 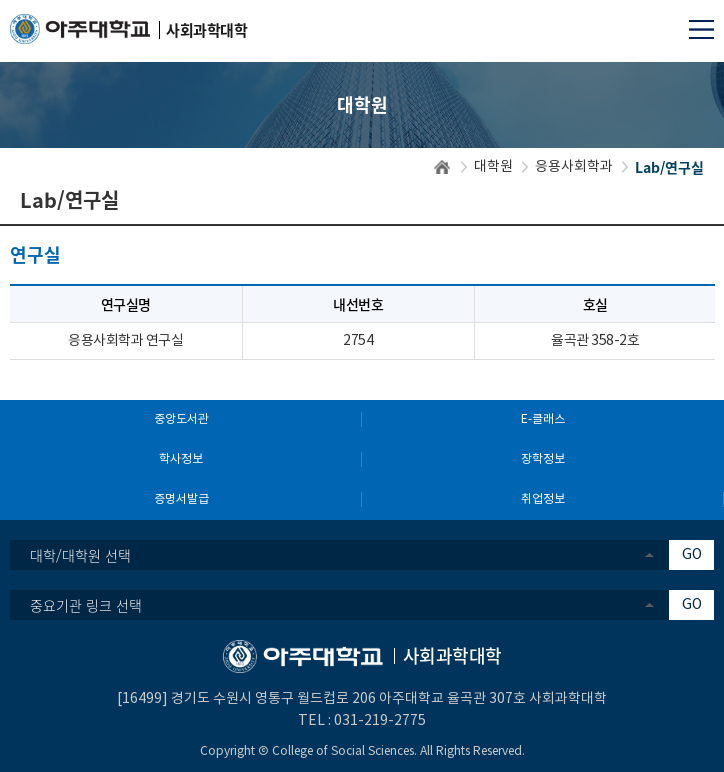 I want to click on E-클래스, so click(x=543, y=419).